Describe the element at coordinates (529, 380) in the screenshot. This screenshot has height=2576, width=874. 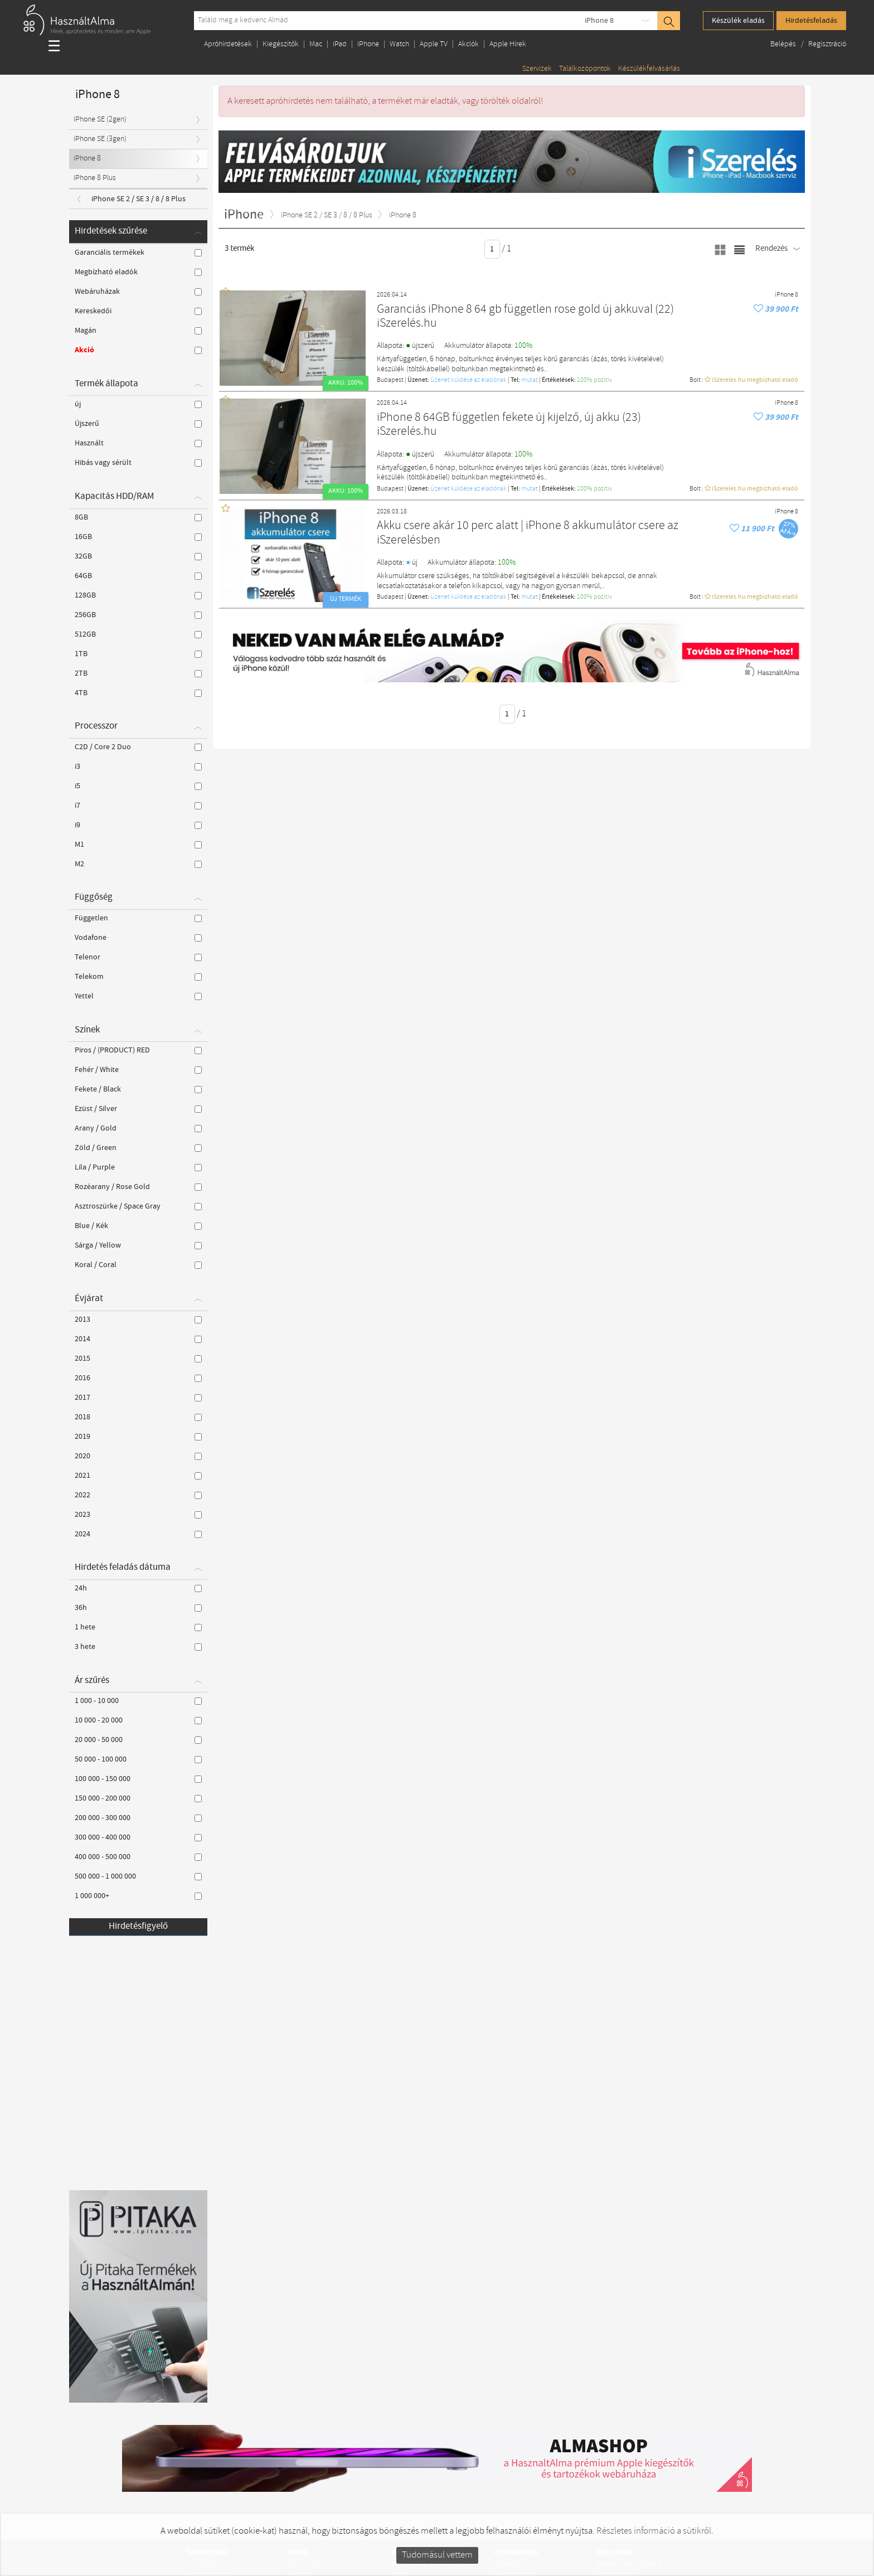
I see `mutat` at that location.